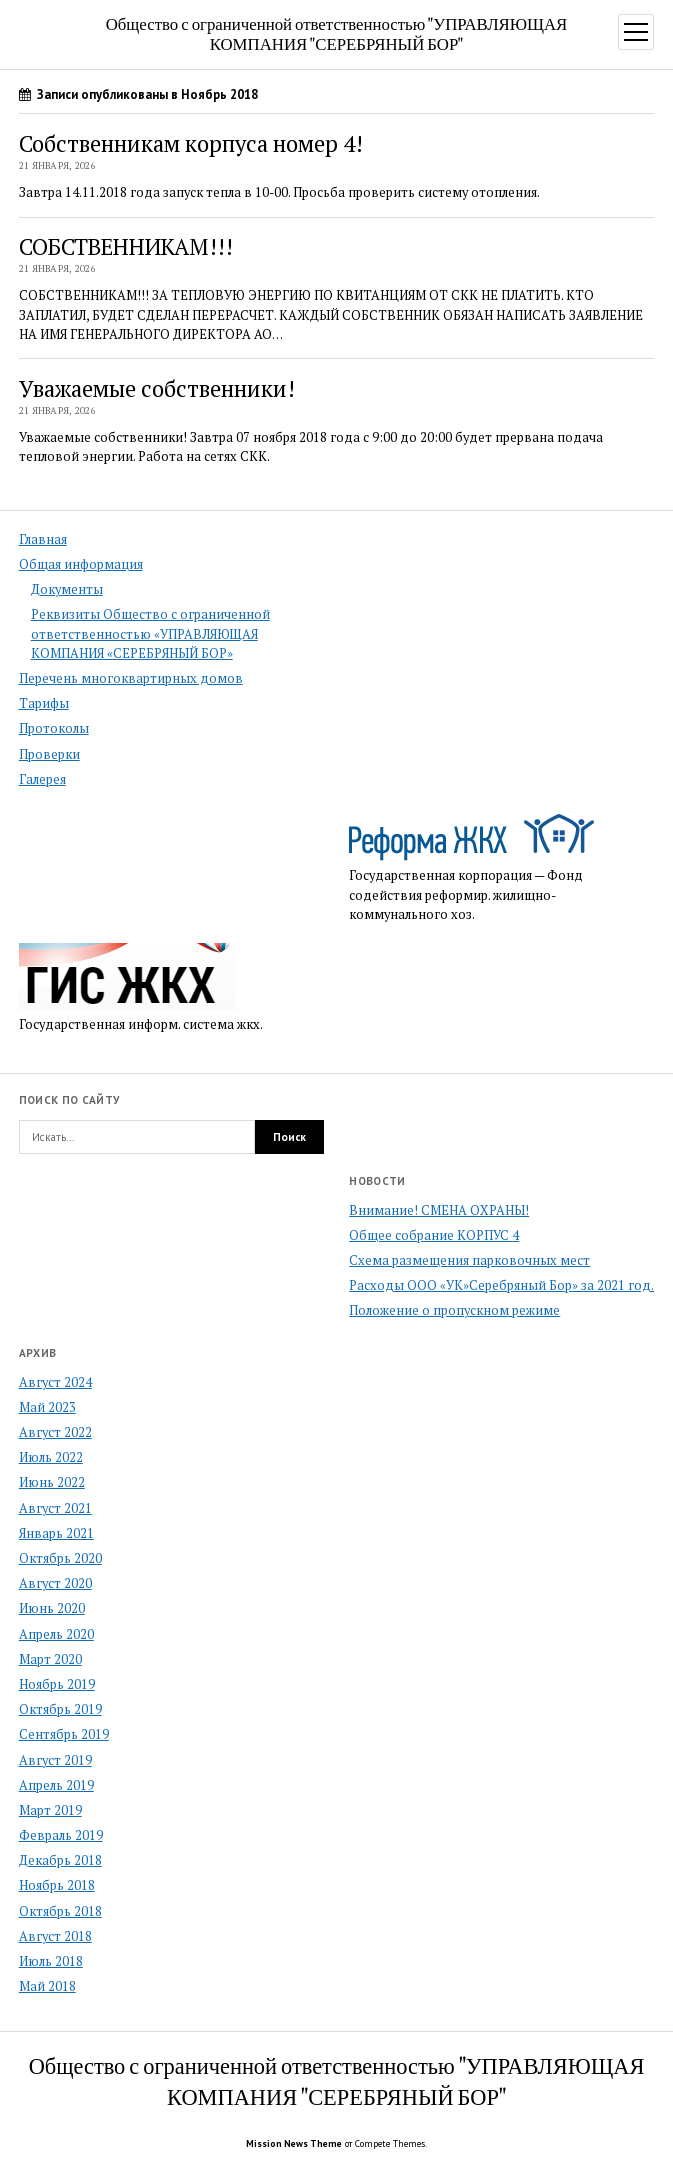  What do you see at coordinates (52, 1608) in the screenshot?
I see `Июнь 2020` at bounding box center [52, 1608].